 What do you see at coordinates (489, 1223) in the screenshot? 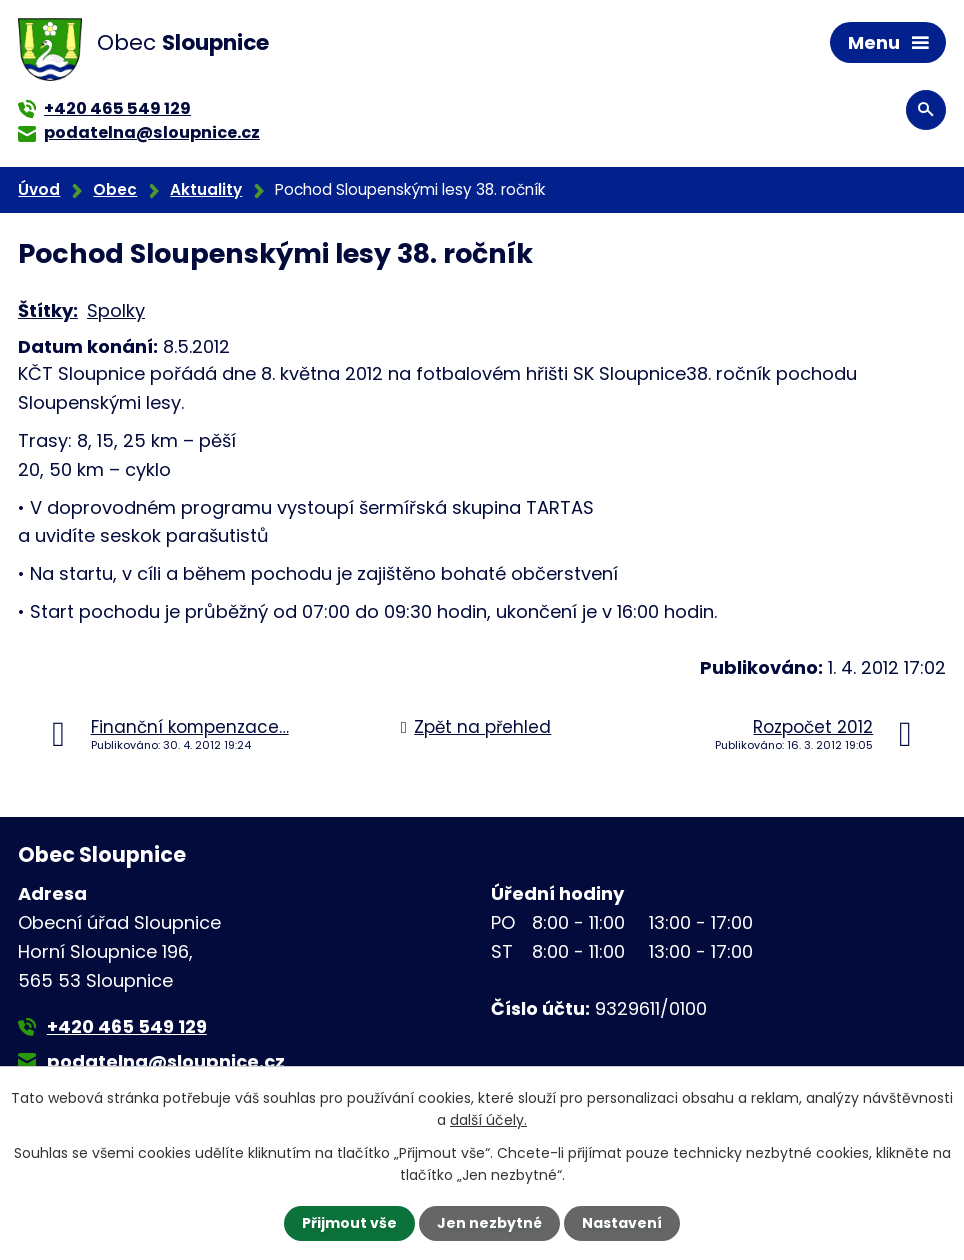
I see `Jen nezbytné` at bounding box center [489, 1223].